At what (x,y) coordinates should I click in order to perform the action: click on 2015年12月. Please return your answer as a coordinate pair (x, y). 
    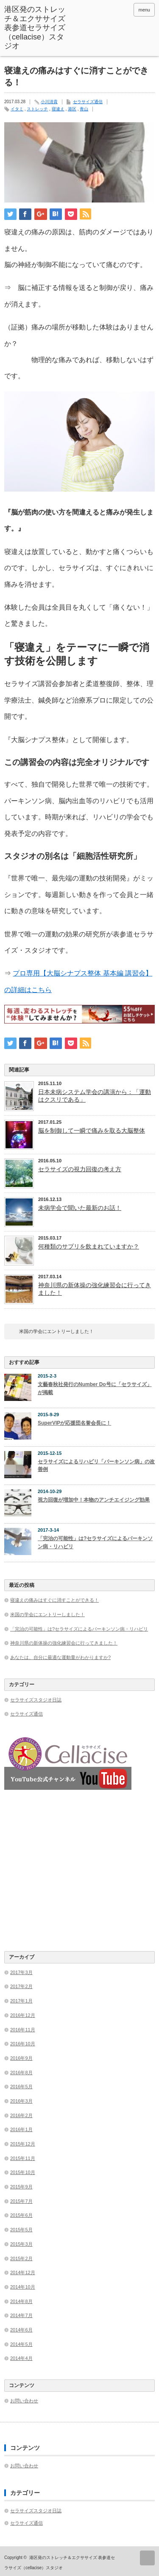
    Looking at the image, I should click on (22, 2143).